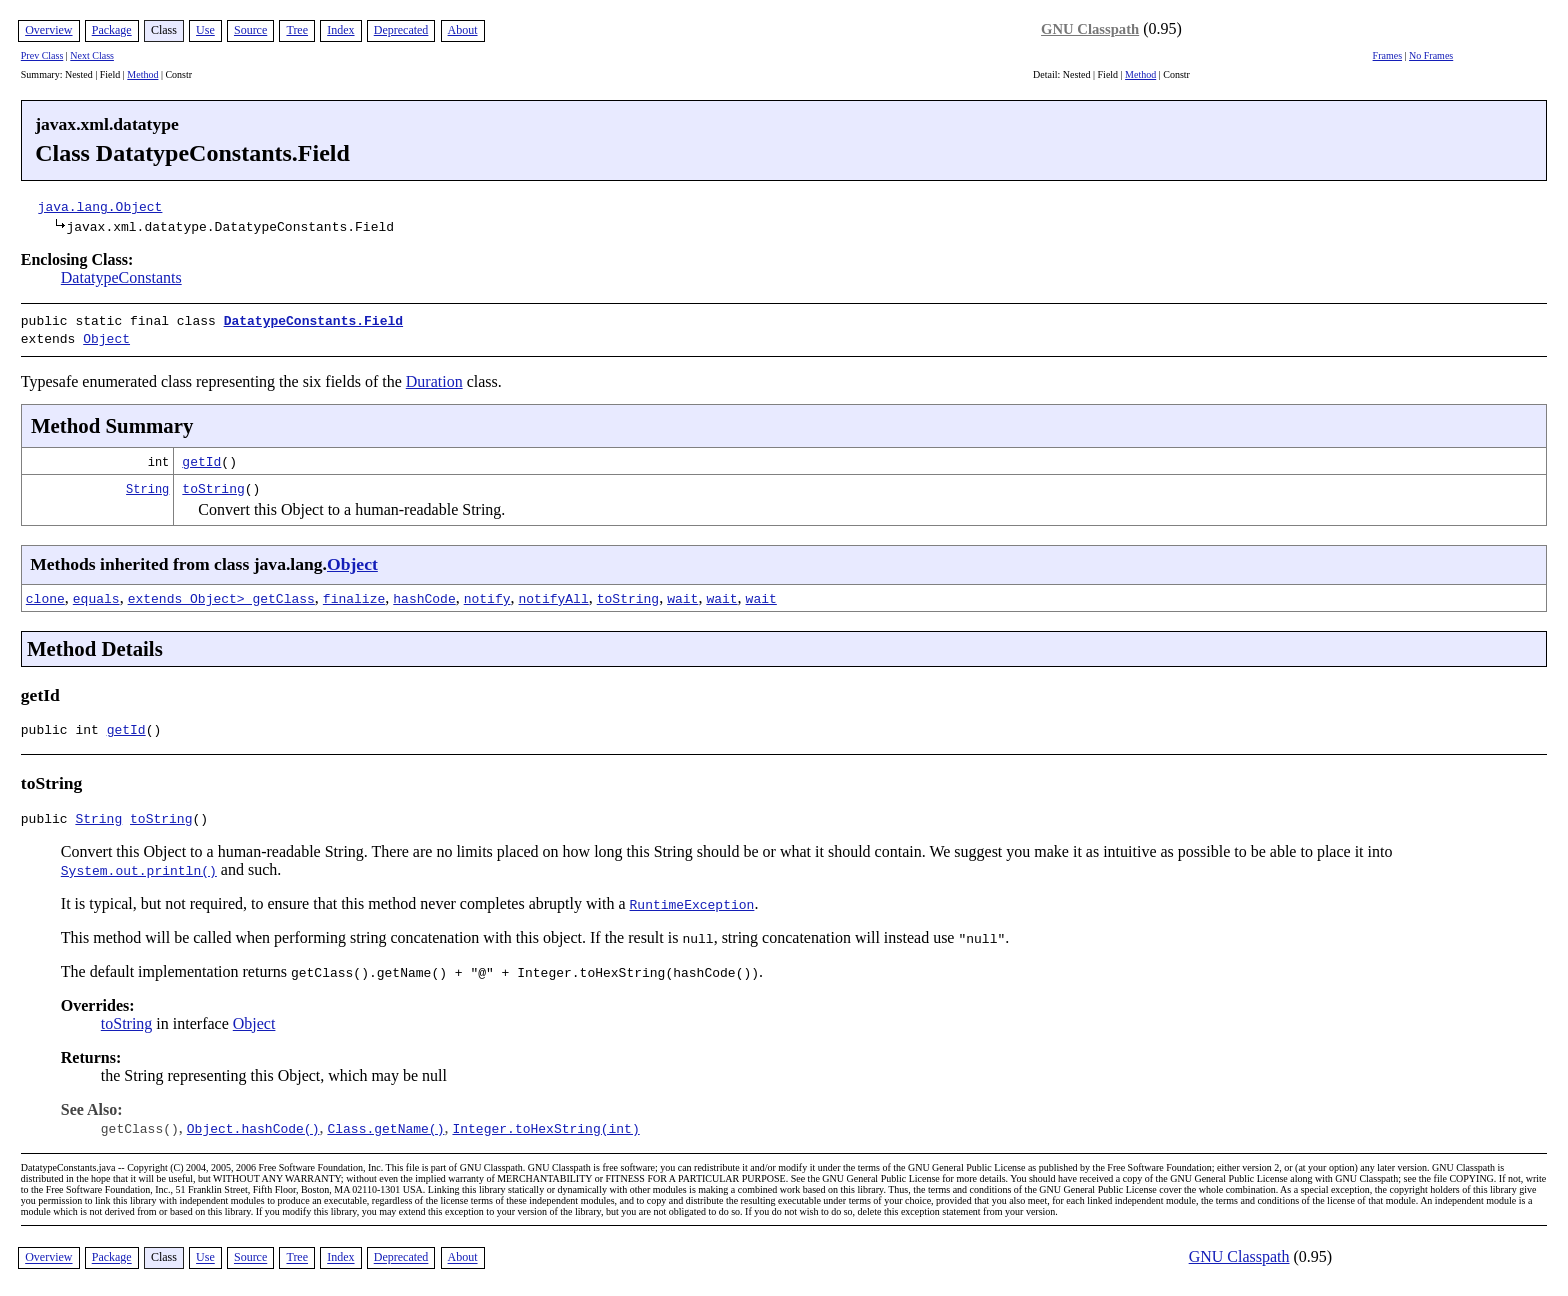 This screenshot has height=1296, width=1568. What do you see at coordinates (463, 30) in the screenshot?
I see `About` at bounding box center [463, 30].